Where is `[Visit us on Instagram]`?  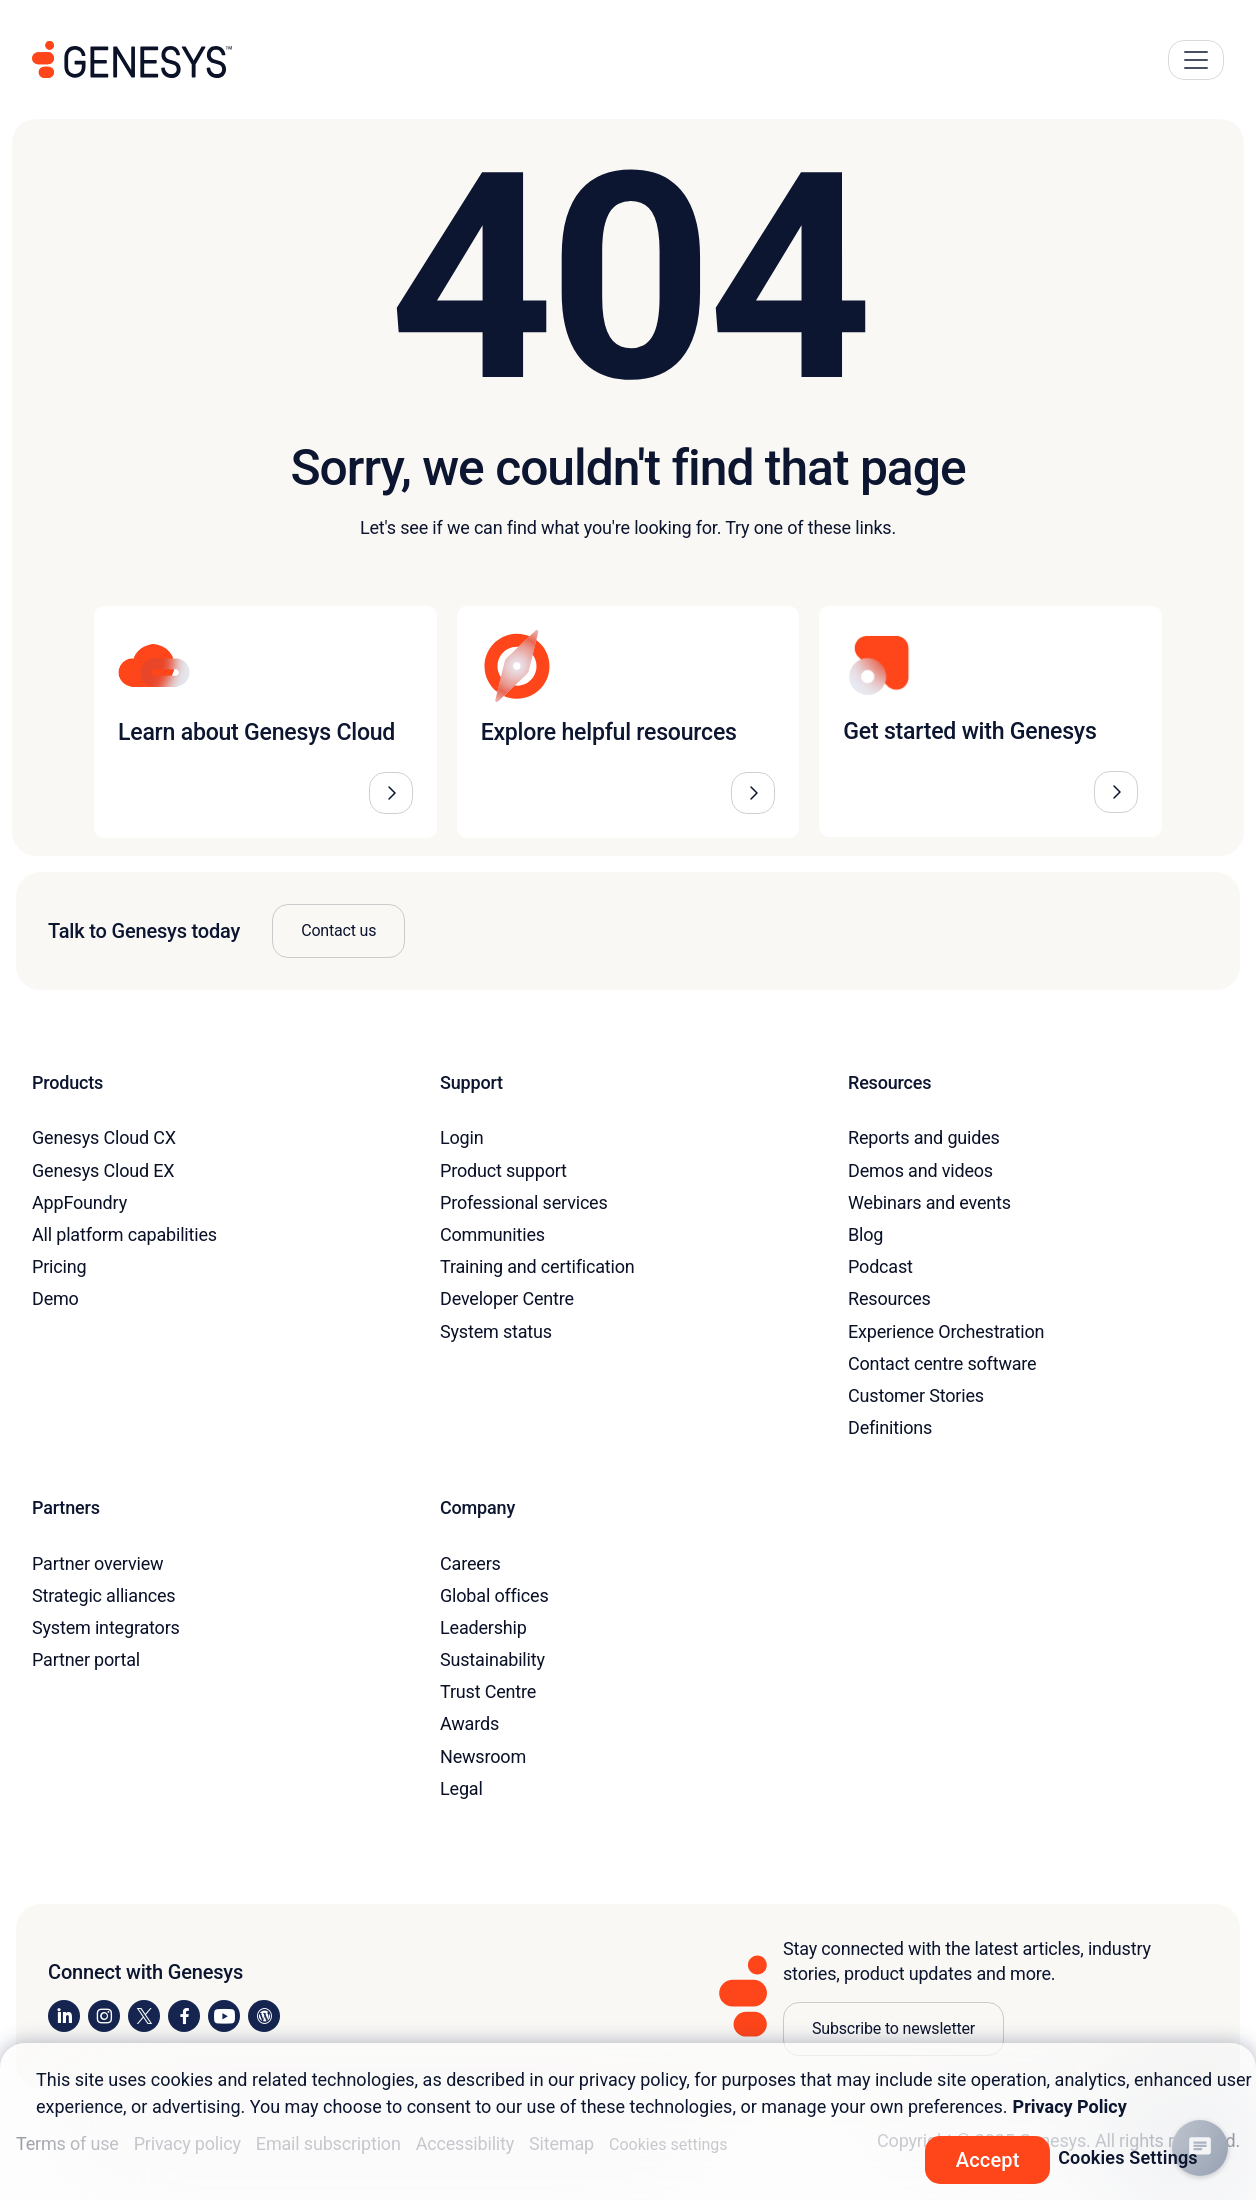 [Visit us on Instagram] is located at coordinates (104, 2016).